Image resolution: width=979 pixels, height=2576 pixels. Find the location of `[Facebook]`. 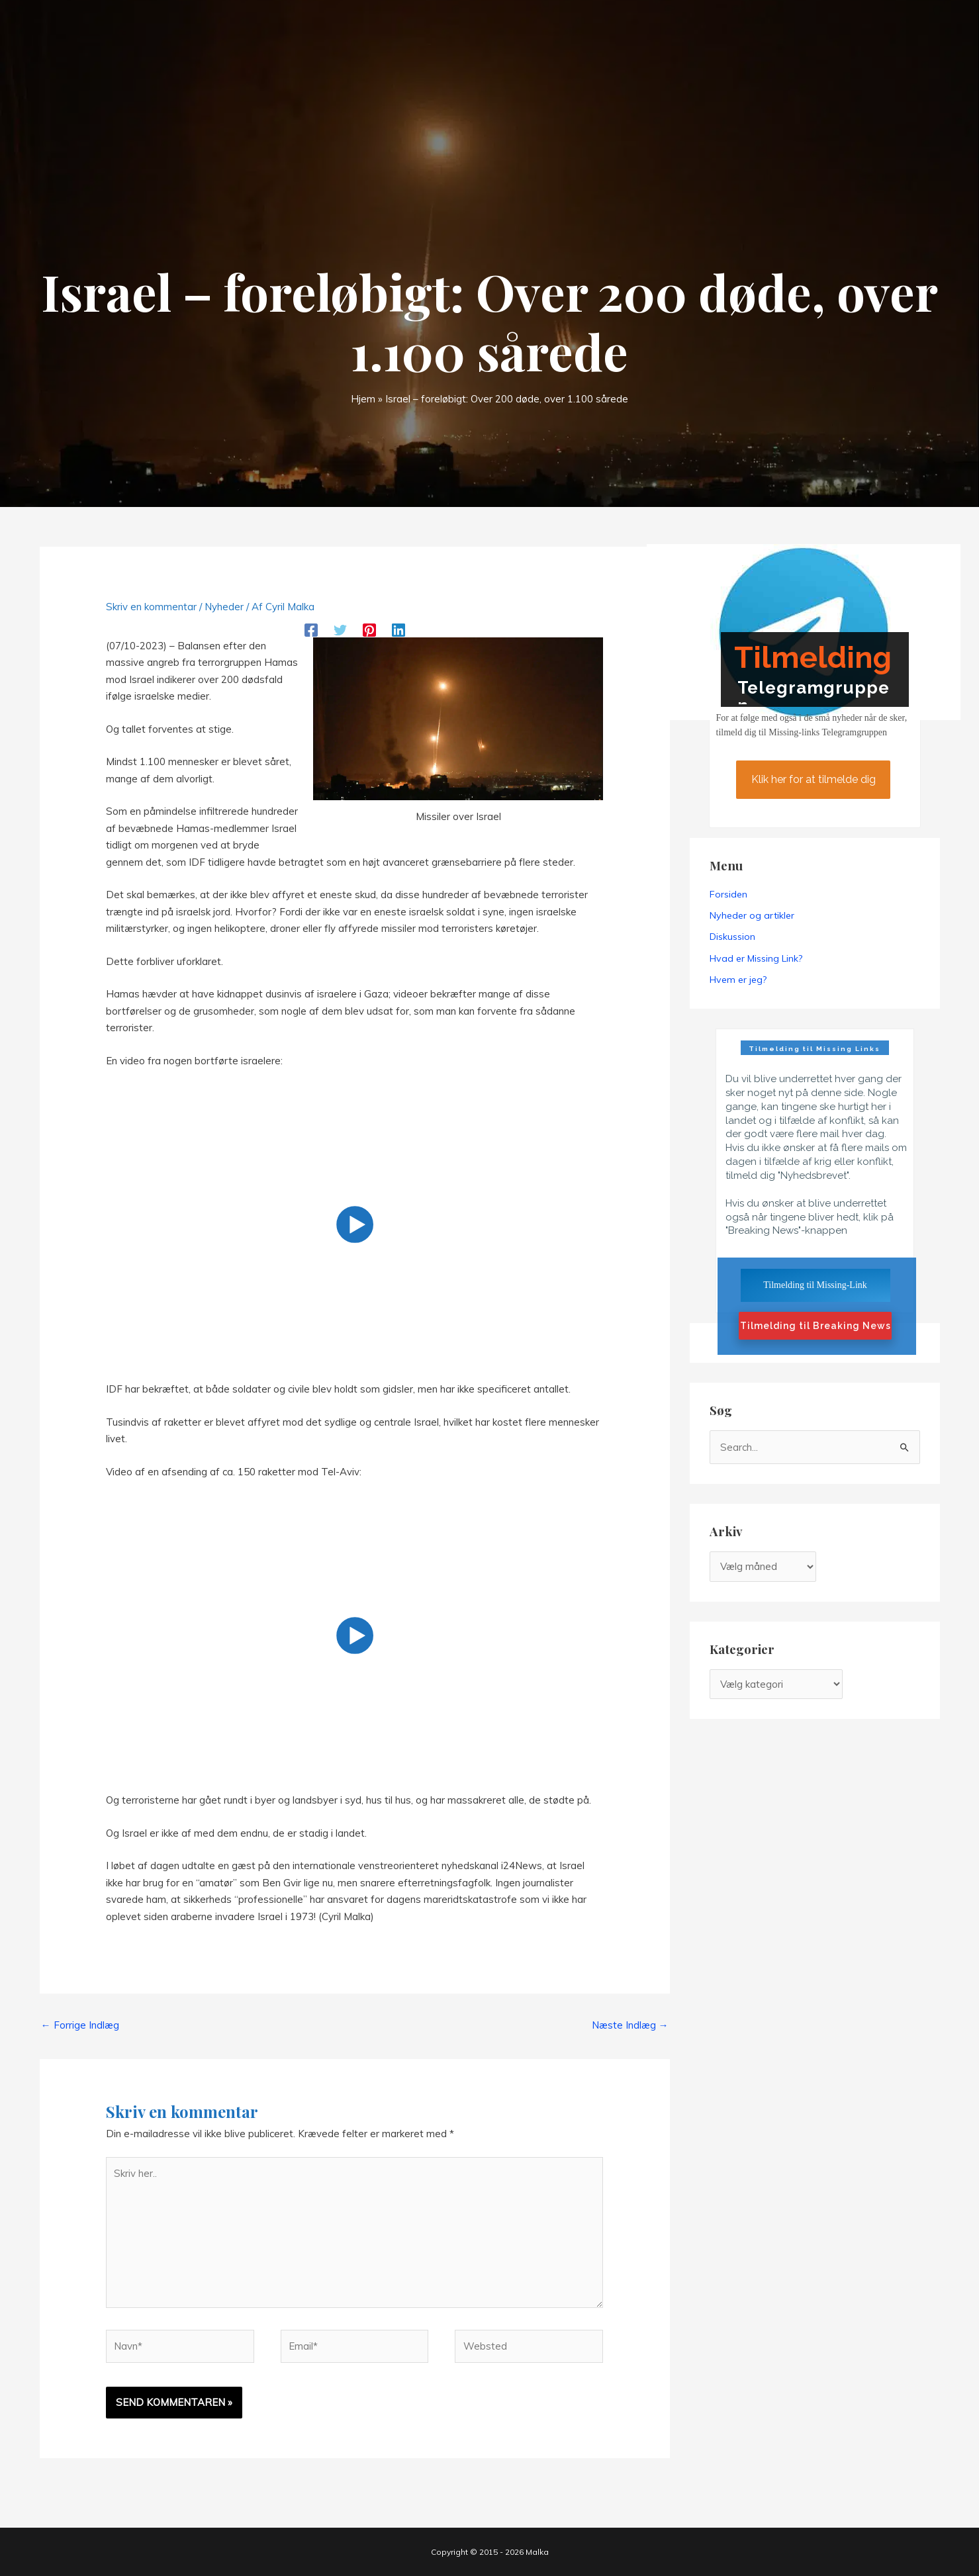

[Facebook] is located at coordinates (311, 629).